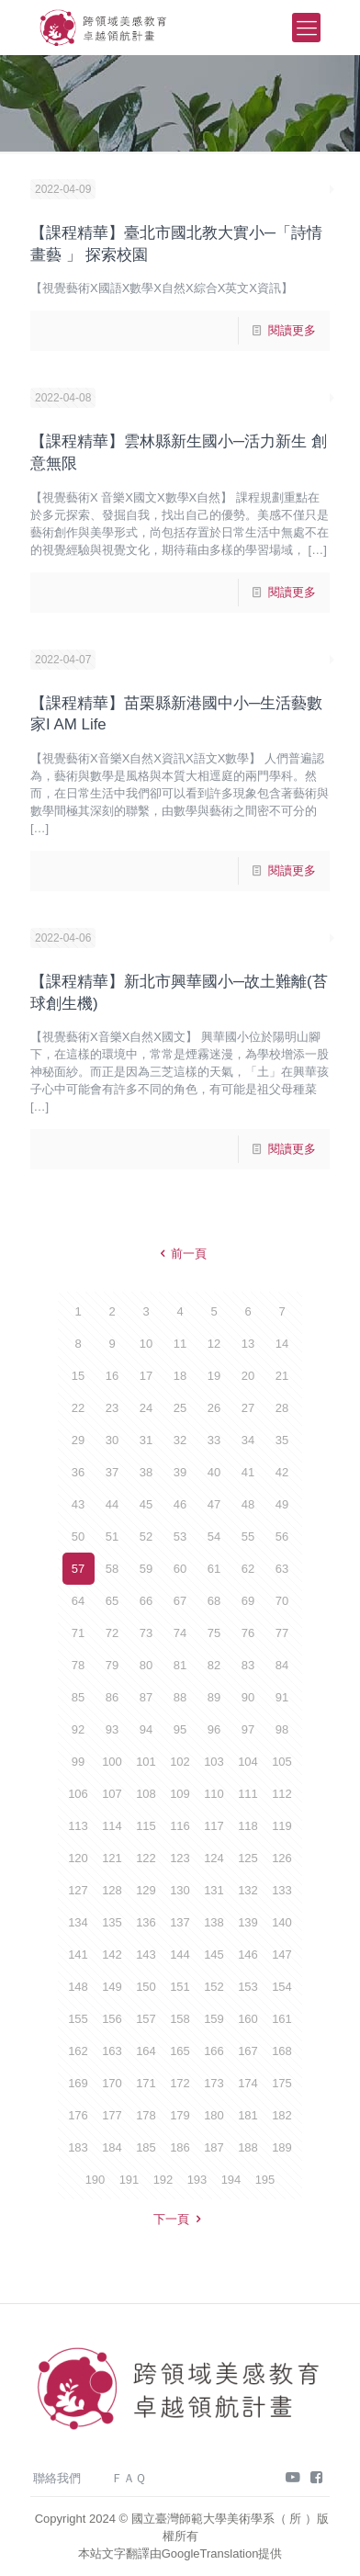 Image resolution: width=360 pixels, height=2576 pixels. Describe the element at coordinates (282, 2115) in the screenshot. I see `182` at that location.